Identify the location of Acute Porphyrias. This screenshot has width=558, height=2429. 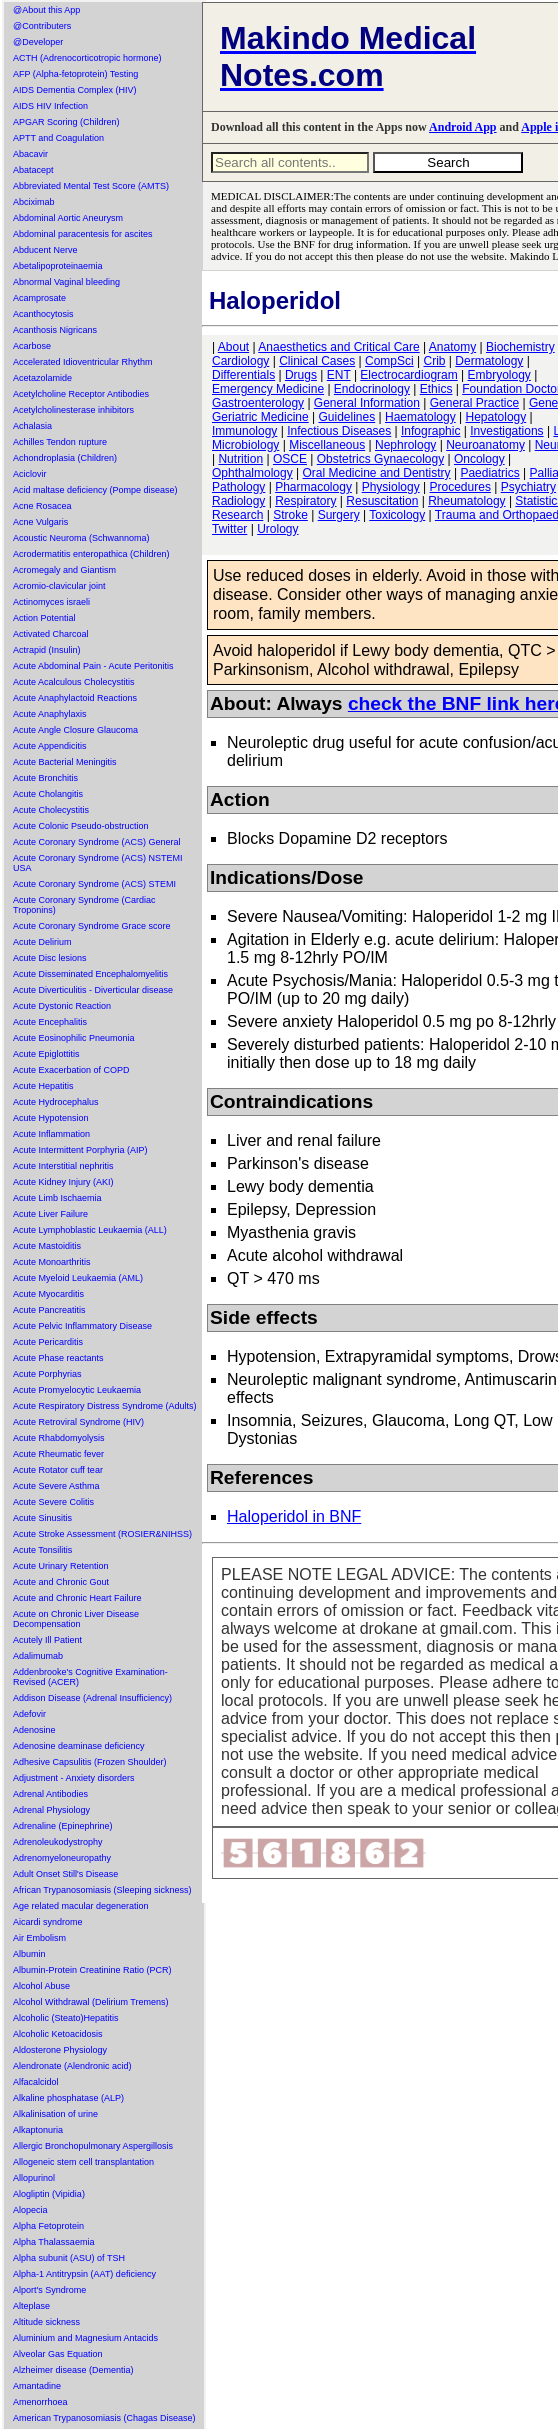
(47, 1374).